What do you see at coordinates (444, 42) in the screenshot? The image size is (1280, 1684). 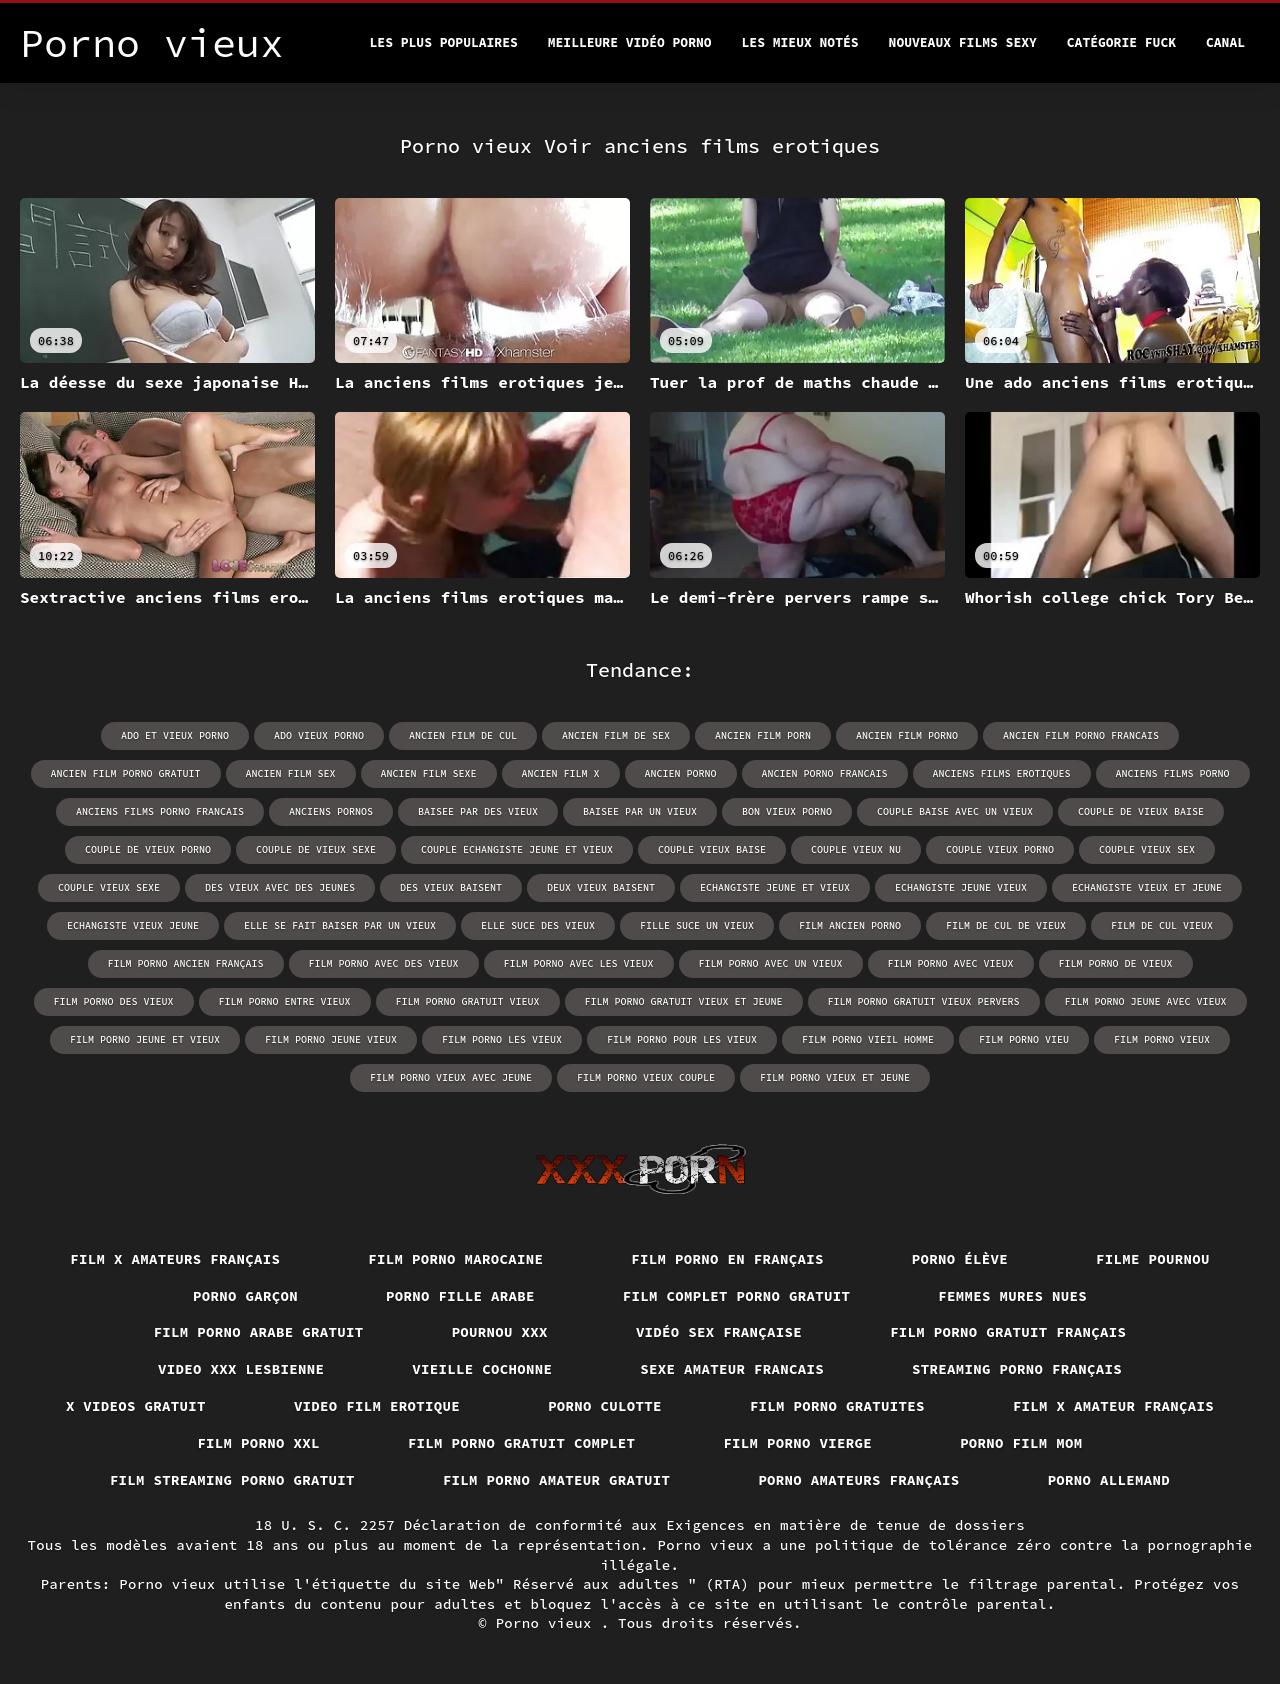 I see `Les Plus Populaires` at bounding box center [444, 42].